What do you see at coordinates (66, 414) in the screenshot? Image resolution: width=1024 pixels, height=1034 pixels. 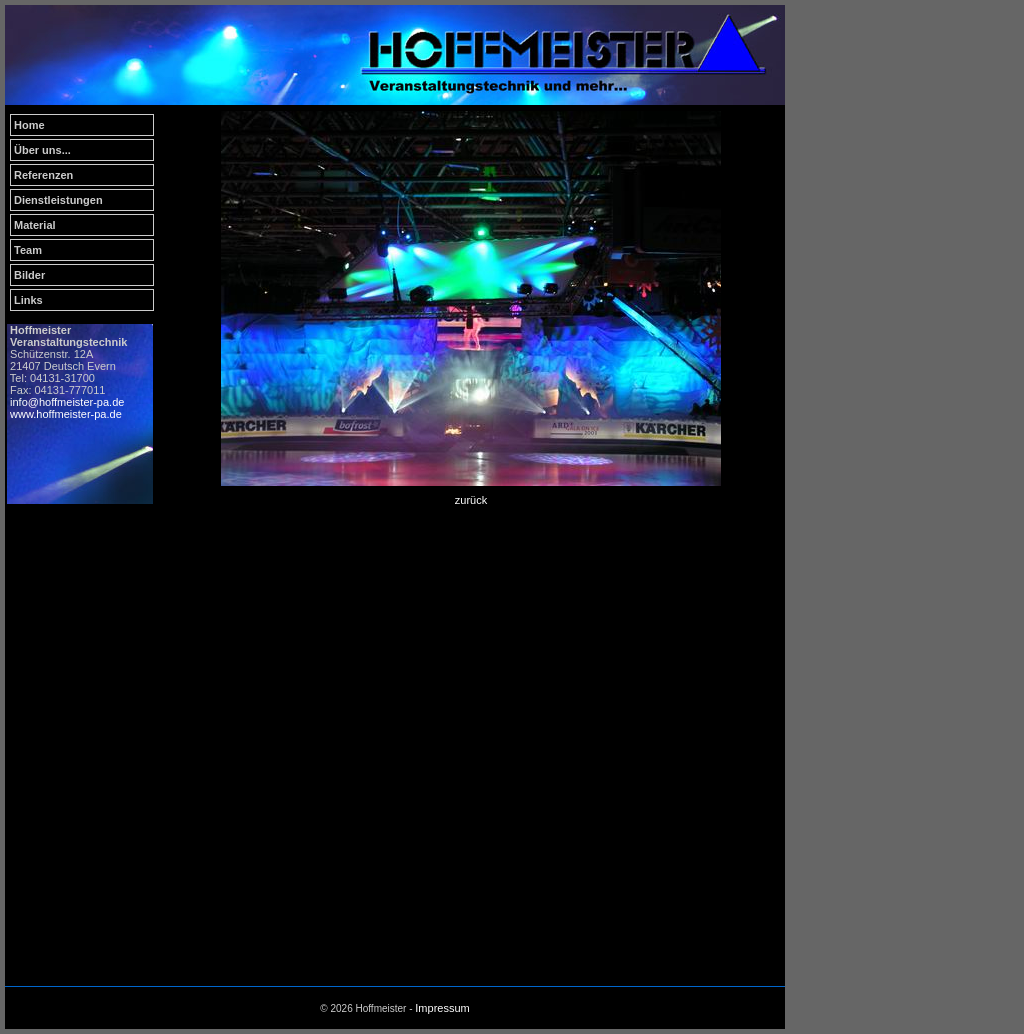 I see `www.hoffmeister-pa.de` at bounding box center [66, 414].